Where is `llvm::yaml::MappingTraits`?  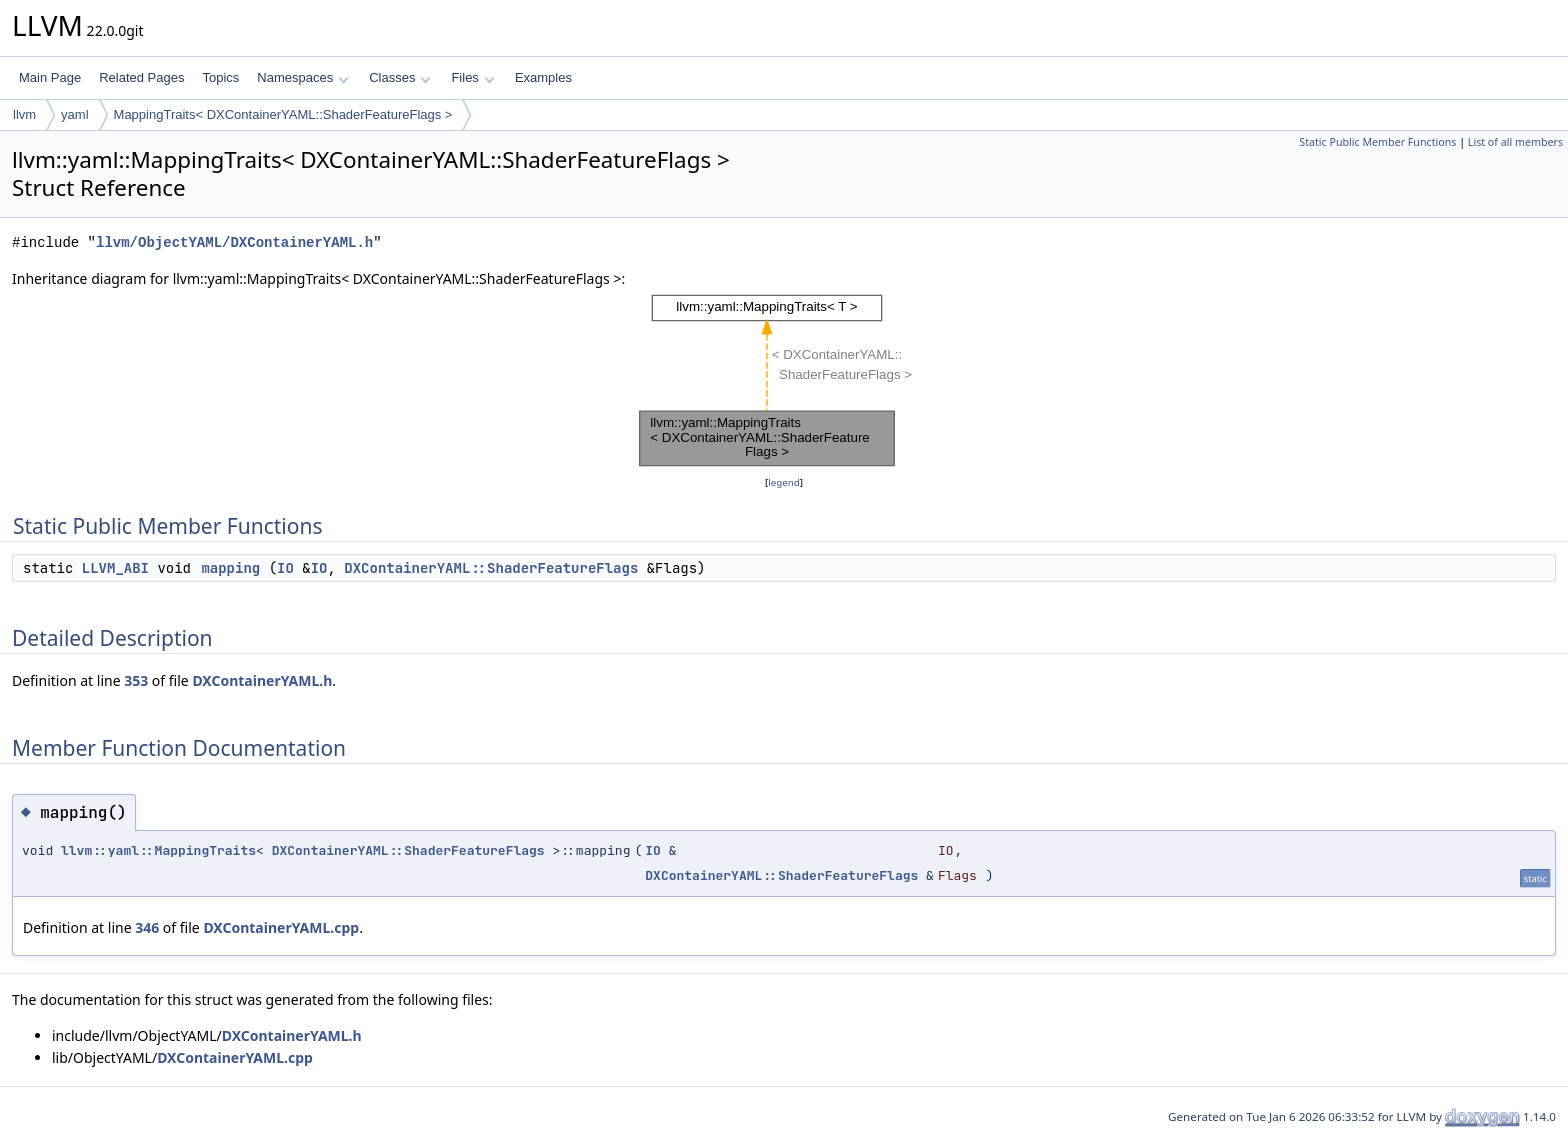 llvm::yaml::MappingTraits is located at coordinates (158, 850).